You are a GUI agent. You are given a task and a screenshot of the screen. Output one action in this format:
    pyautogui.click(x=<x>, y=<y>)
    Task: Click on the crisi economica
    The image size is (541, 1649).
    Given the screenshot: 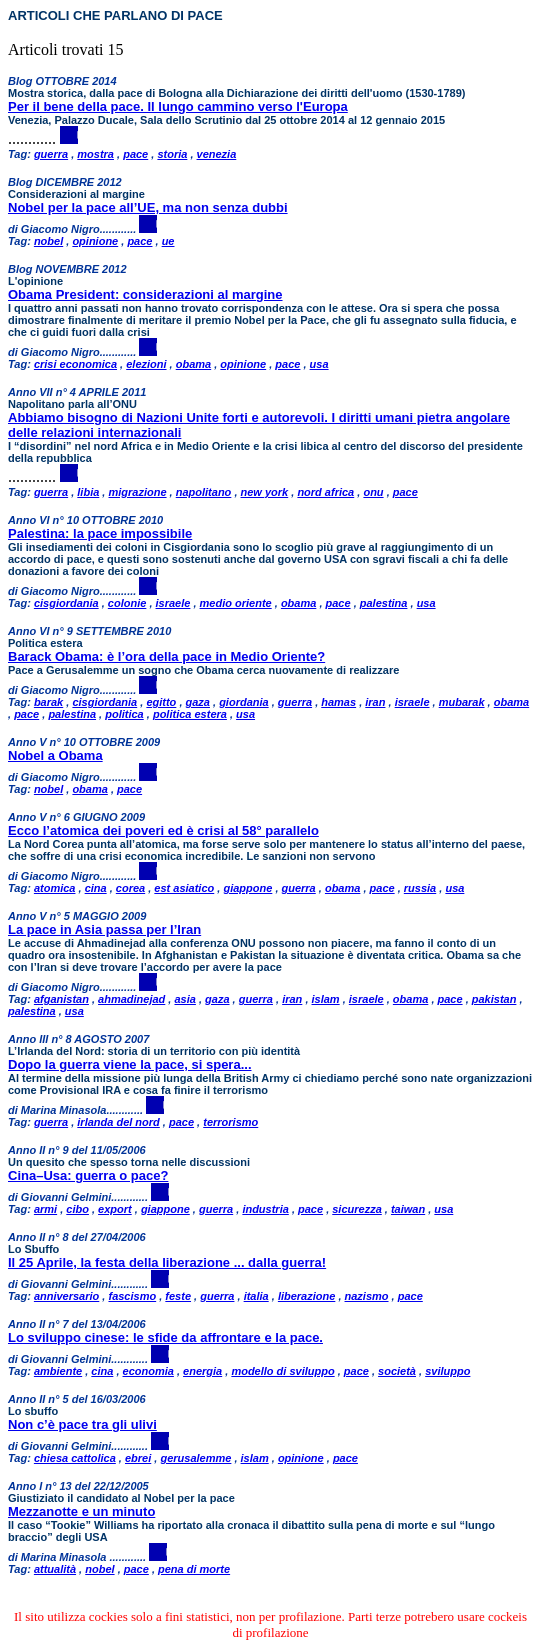 What is the action you would take?
    pyautogui.click(x=75, y=364)
    